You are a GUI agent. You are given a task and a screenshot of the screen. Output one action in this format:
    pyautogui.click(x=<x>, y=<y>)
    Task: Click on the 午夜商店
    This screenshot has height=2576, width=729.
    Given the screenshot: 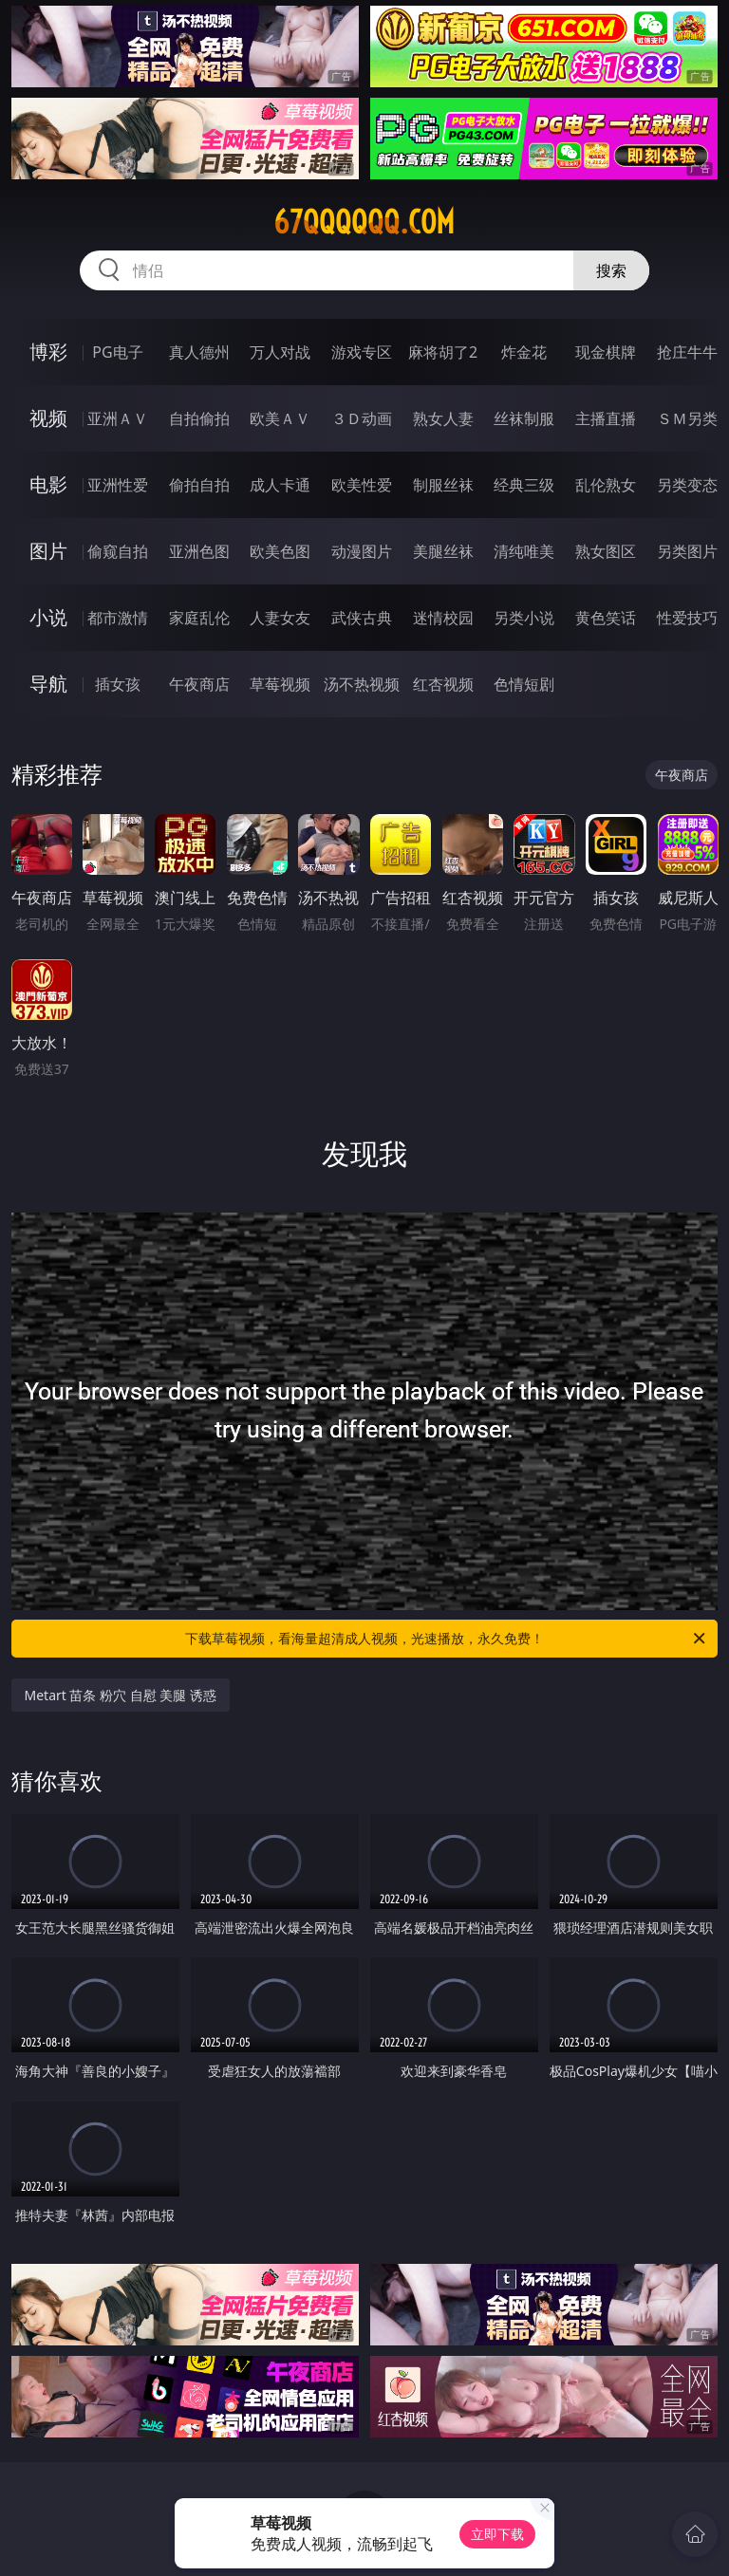 What is the action you would take?
    pyautogui.click(x=199, y=684)
    